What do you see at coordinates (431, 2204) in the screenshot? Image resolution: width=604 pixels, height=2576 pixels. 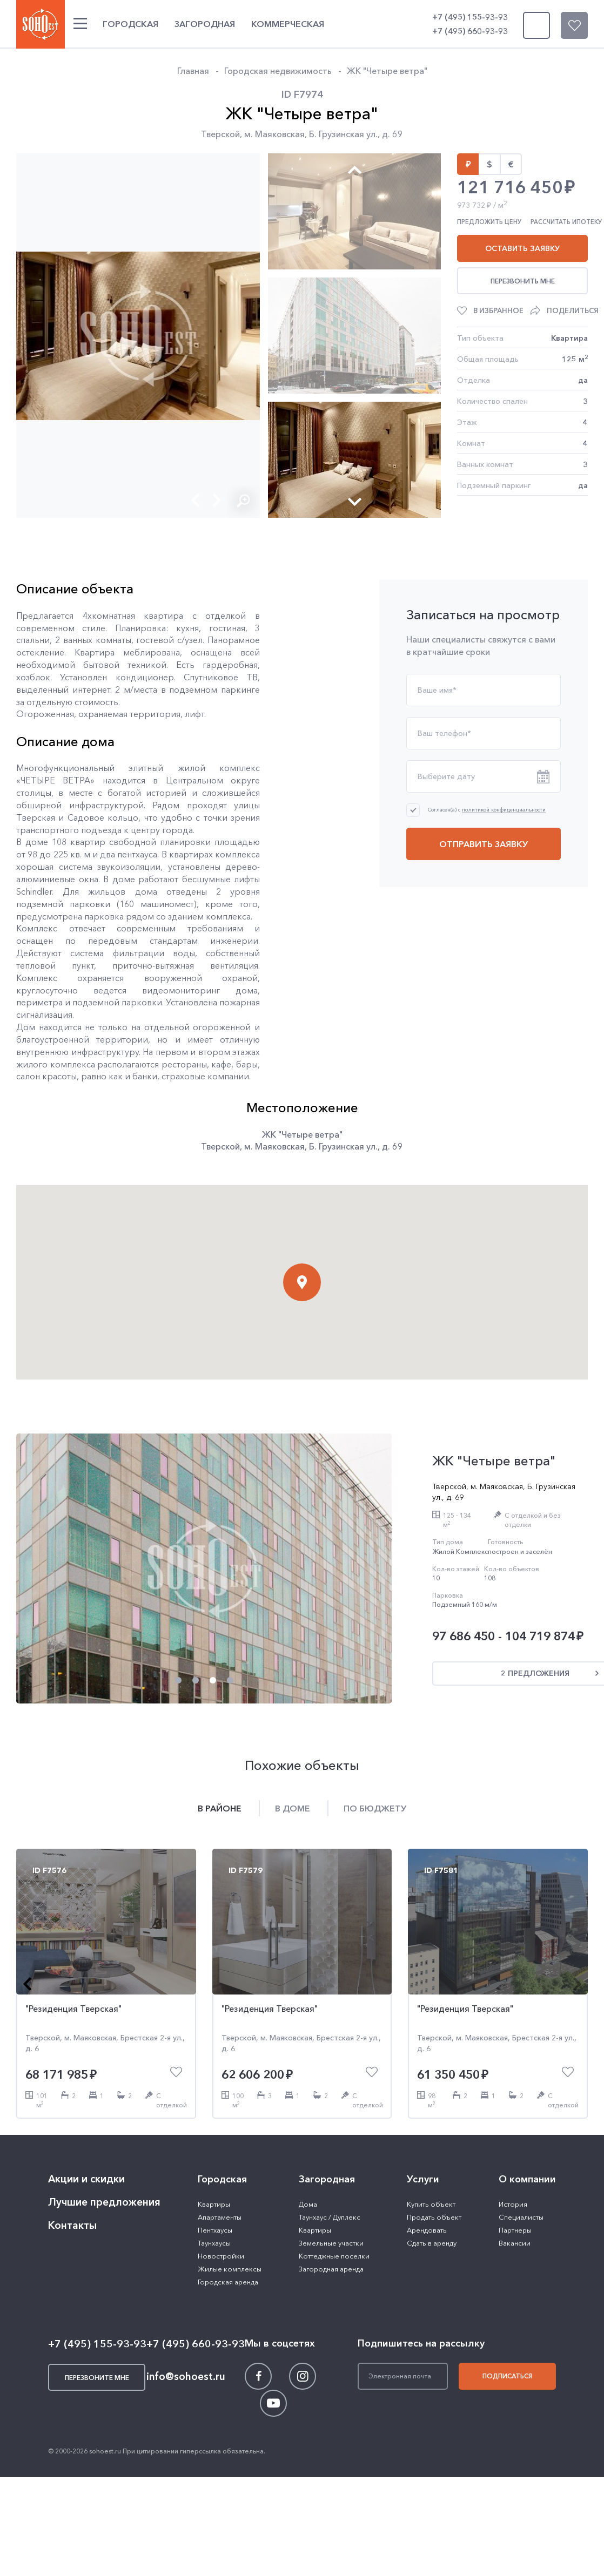 I see `Купить объект` at bounding box center [431, 2204].